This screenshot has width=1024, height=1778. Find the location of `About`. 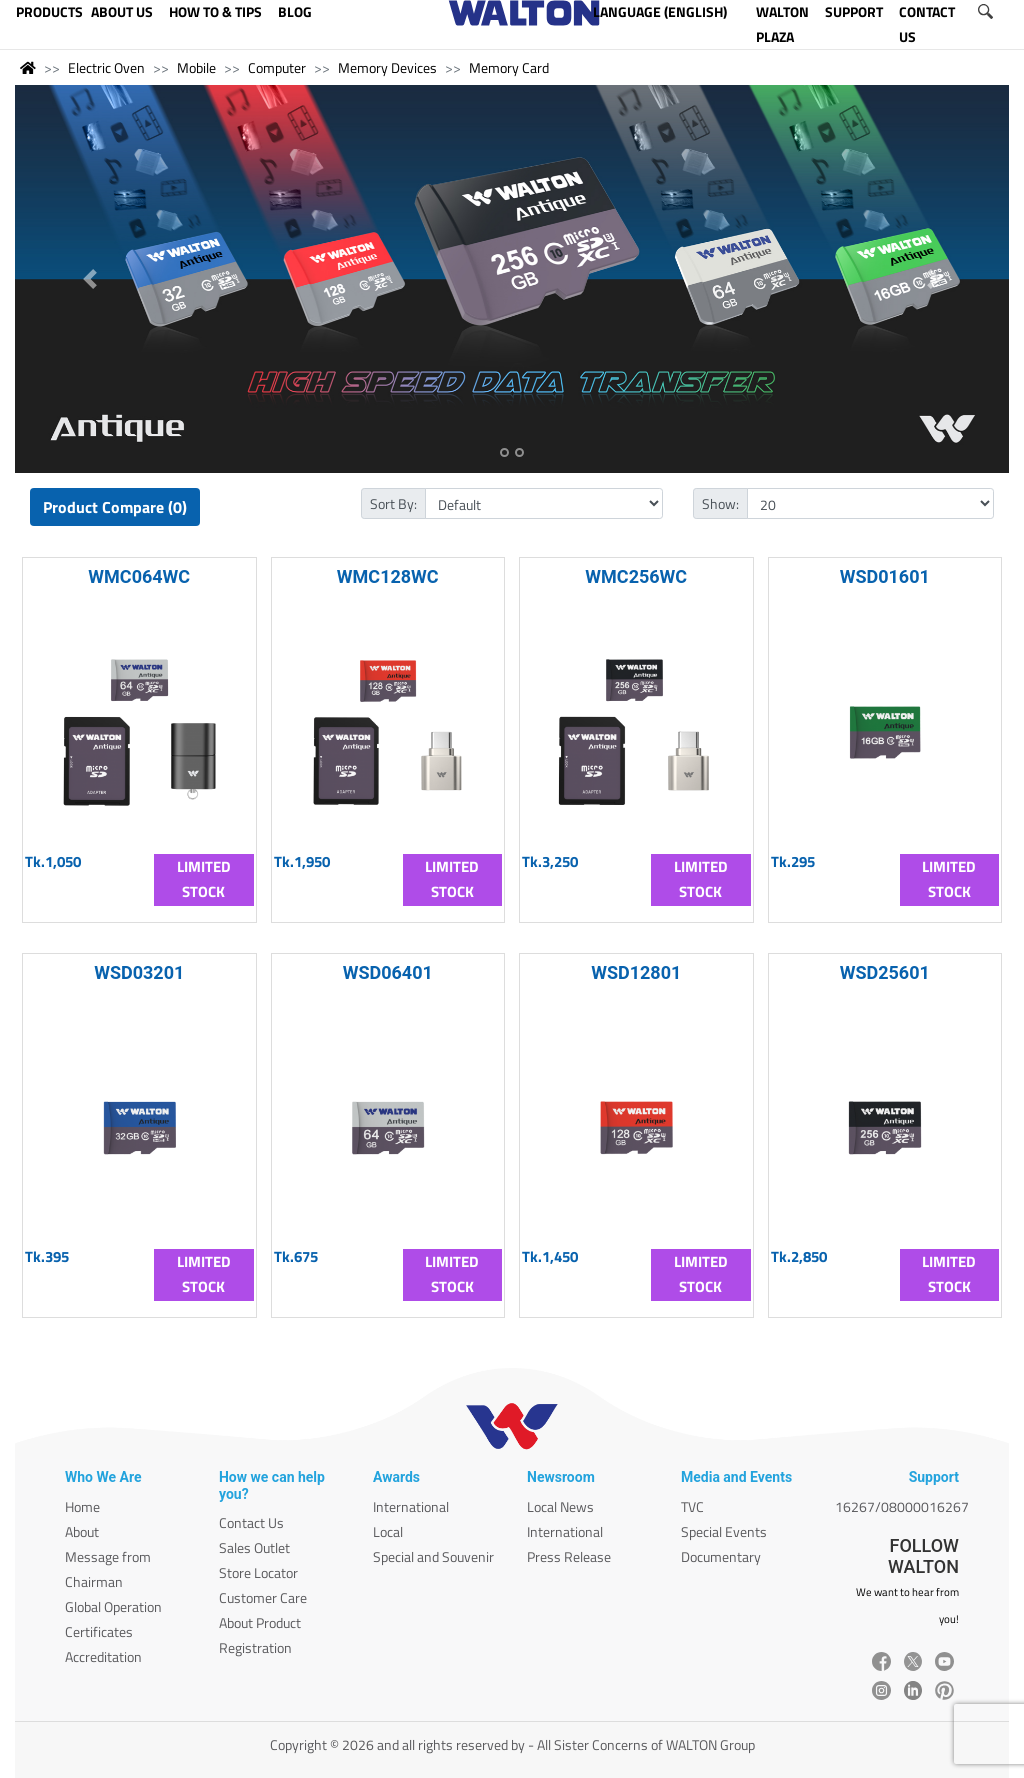

About is located at coordinates (82, 1531).